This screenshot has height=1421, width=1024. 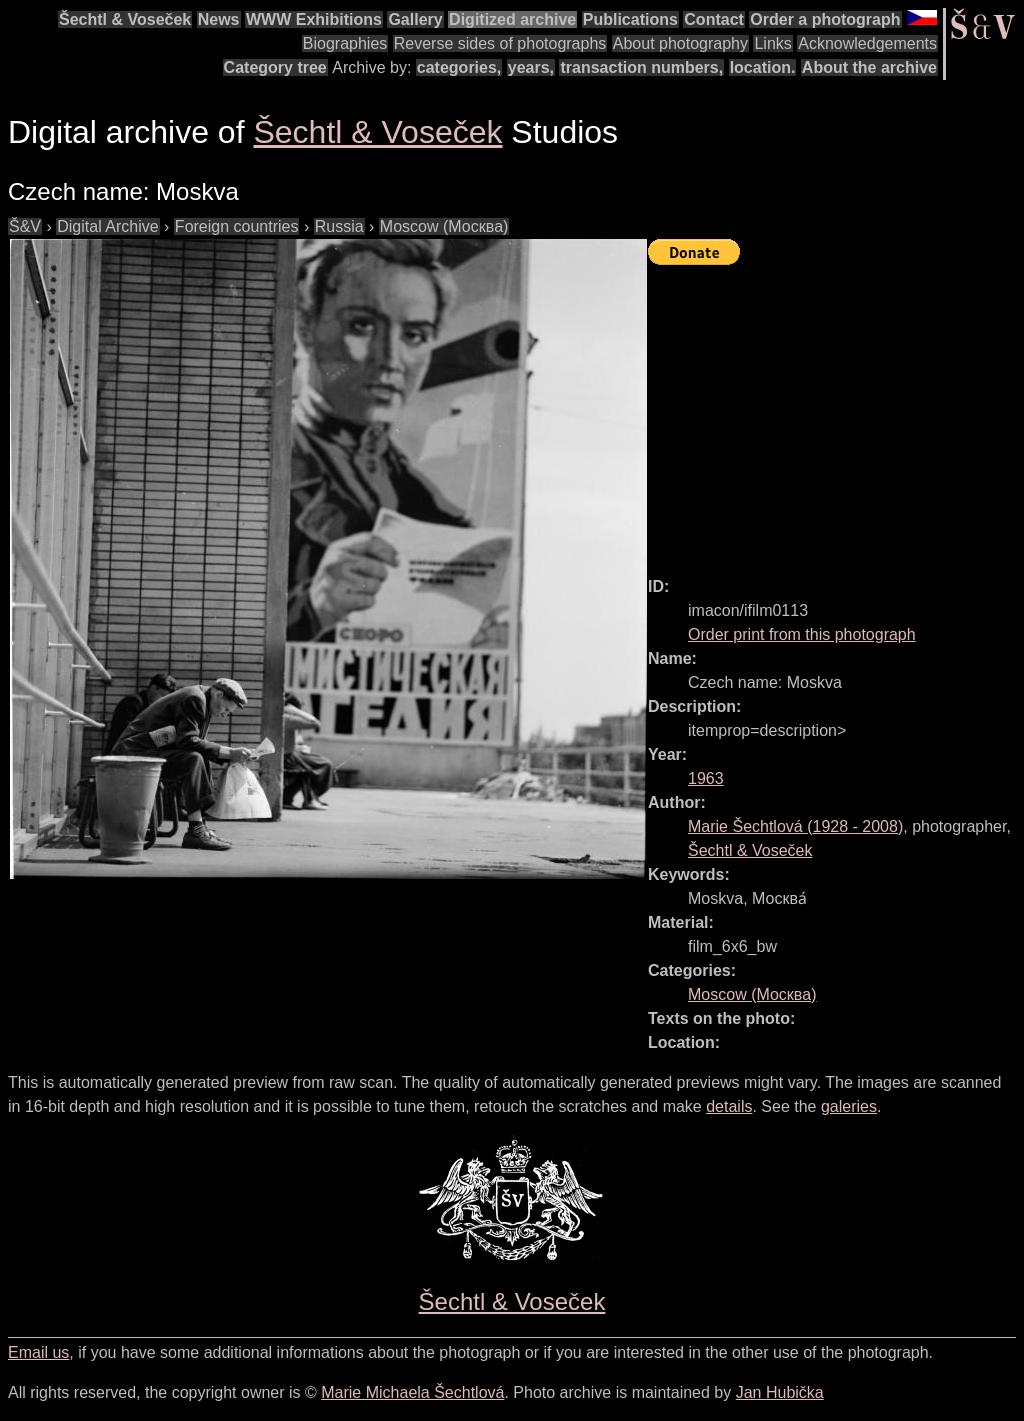 I want to click on About the archive, so click(x=869, y=67).